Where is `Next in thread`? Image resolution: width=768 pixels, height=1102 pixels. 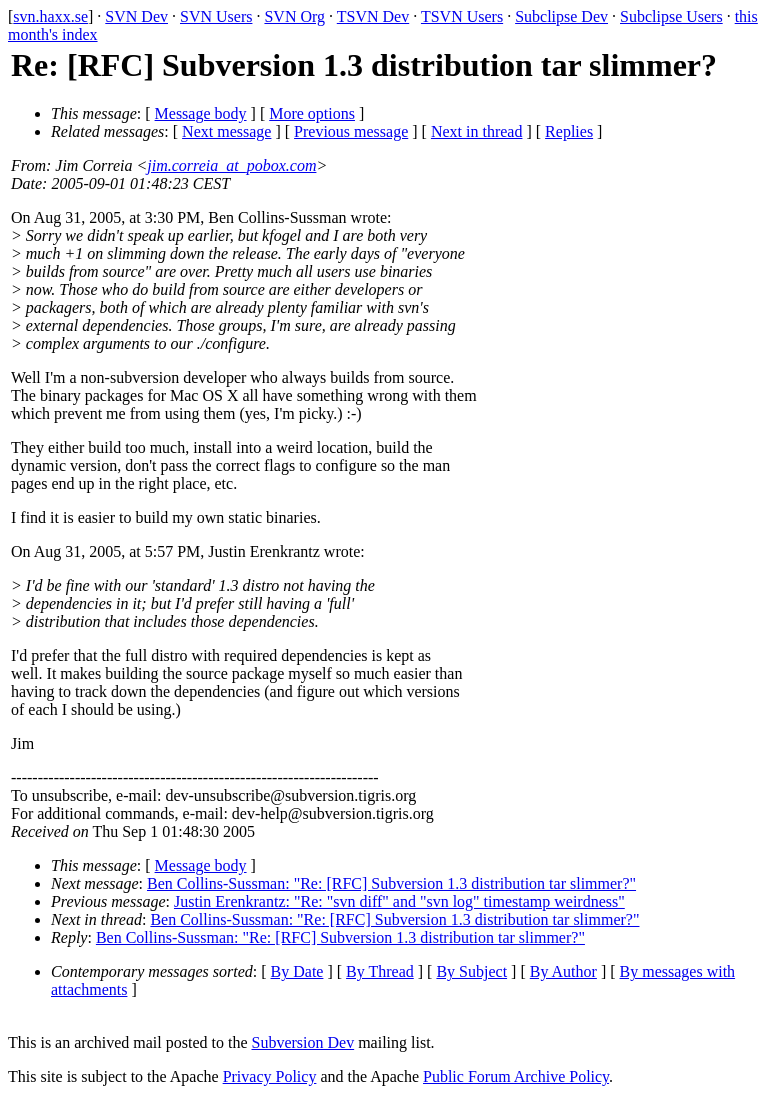
Next in thread is located at coordinates (477, 131).